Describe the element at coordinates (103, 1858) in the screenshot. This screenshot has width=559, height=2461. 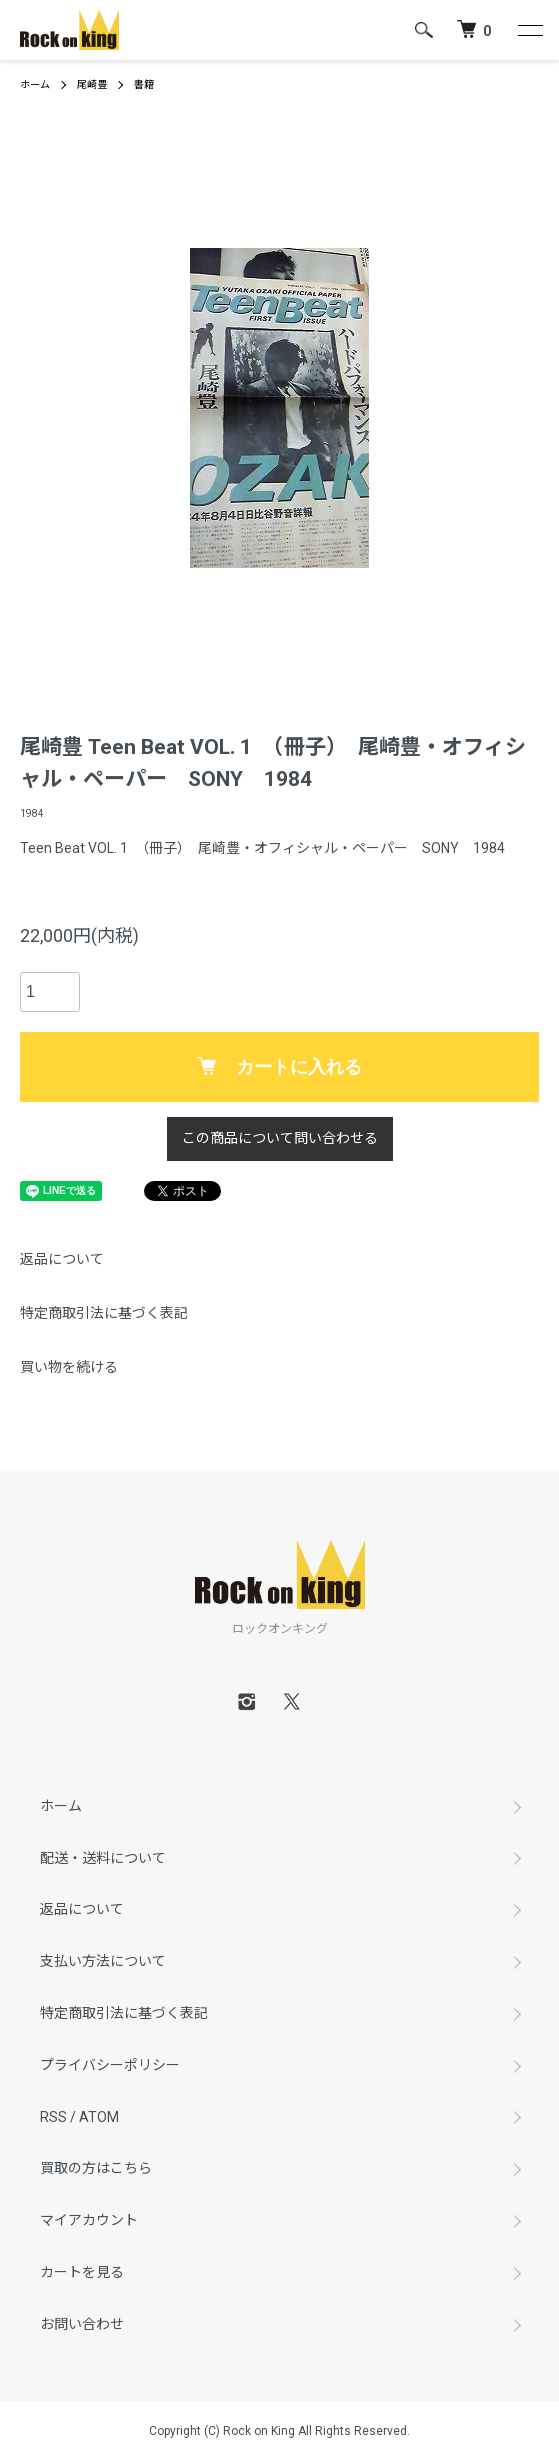
I see `配送・送料について` at that location.